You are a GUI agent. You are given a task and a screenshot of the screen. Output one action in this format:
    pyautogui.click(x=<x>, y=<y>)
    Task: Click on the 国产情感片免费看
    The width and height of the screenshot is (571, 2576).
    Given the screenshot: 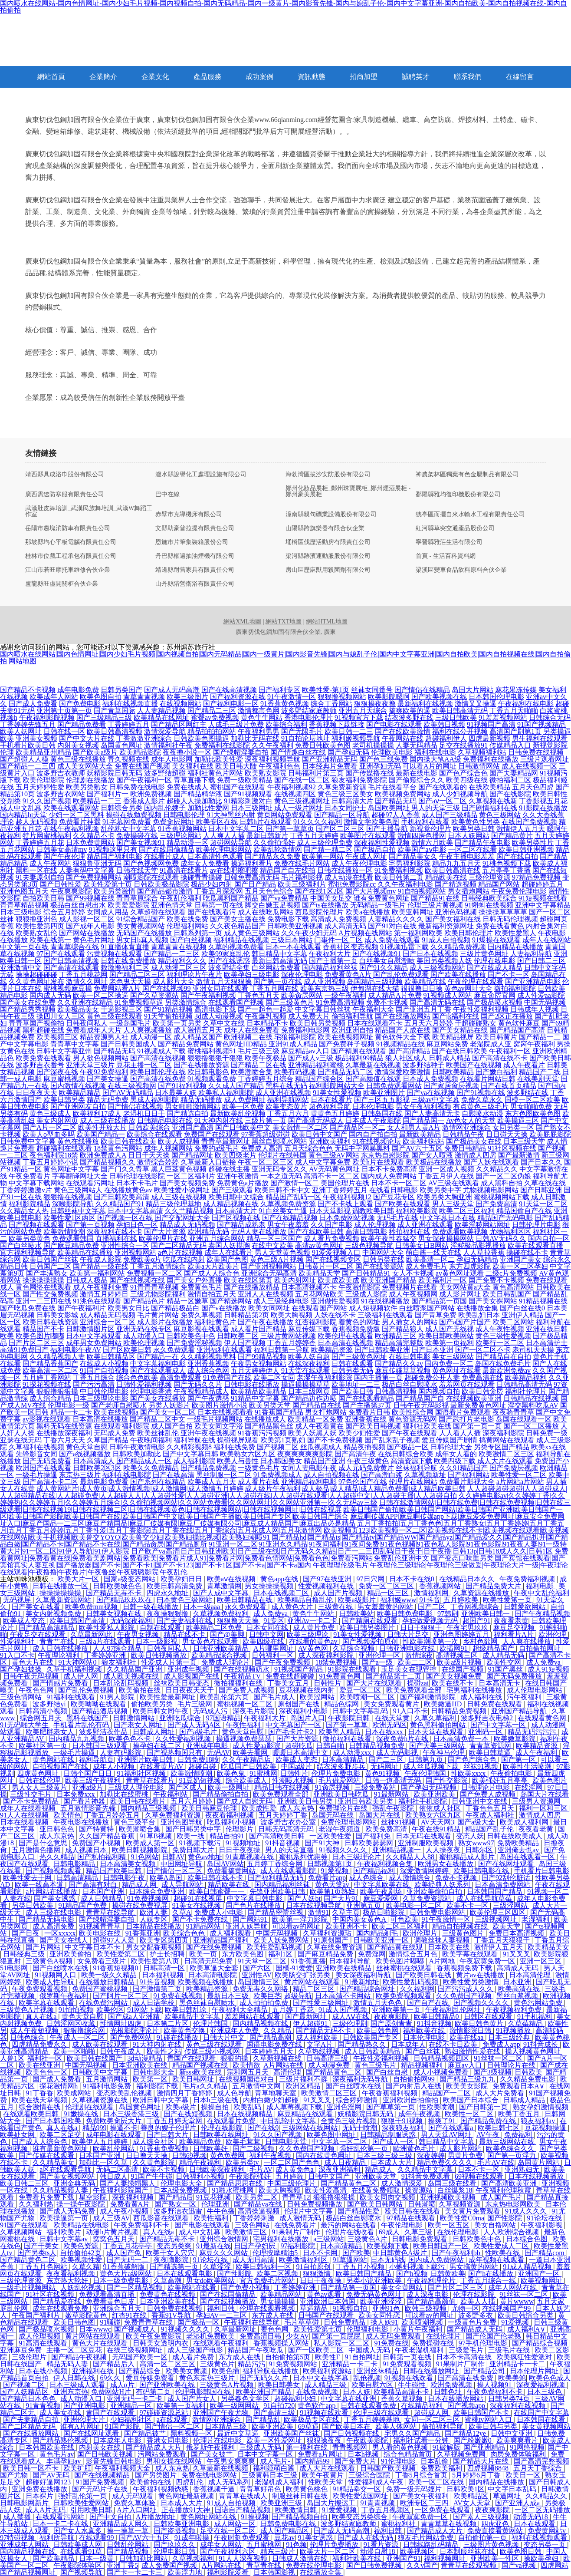 What is the action you would take?
    pyautogui.click(x=61, y=1683)
    